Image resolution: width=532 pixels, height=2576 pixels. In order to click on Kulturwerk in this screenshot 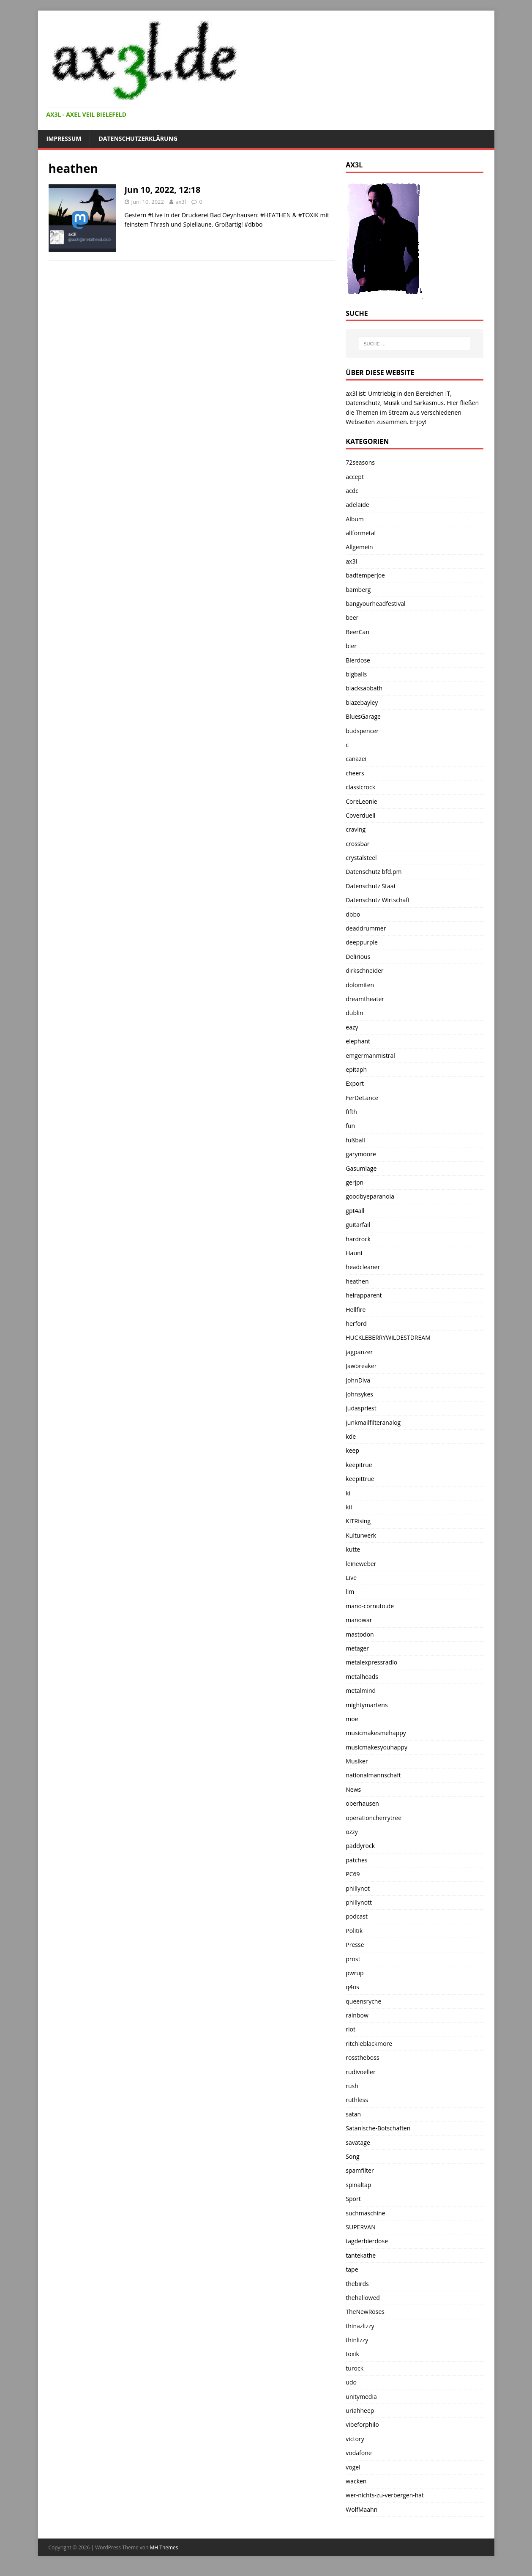, I will do `click(361, 1535)`.